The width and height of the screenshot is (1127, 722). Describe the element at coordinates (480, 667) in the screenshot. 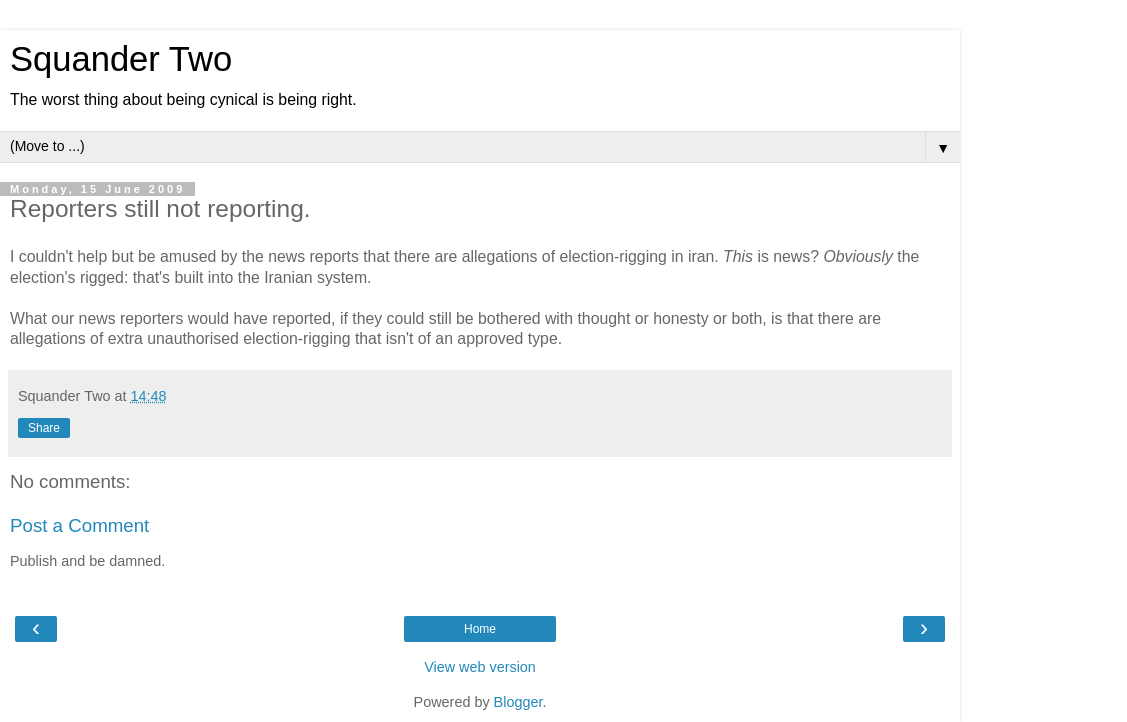

I see `View web version` at that location.